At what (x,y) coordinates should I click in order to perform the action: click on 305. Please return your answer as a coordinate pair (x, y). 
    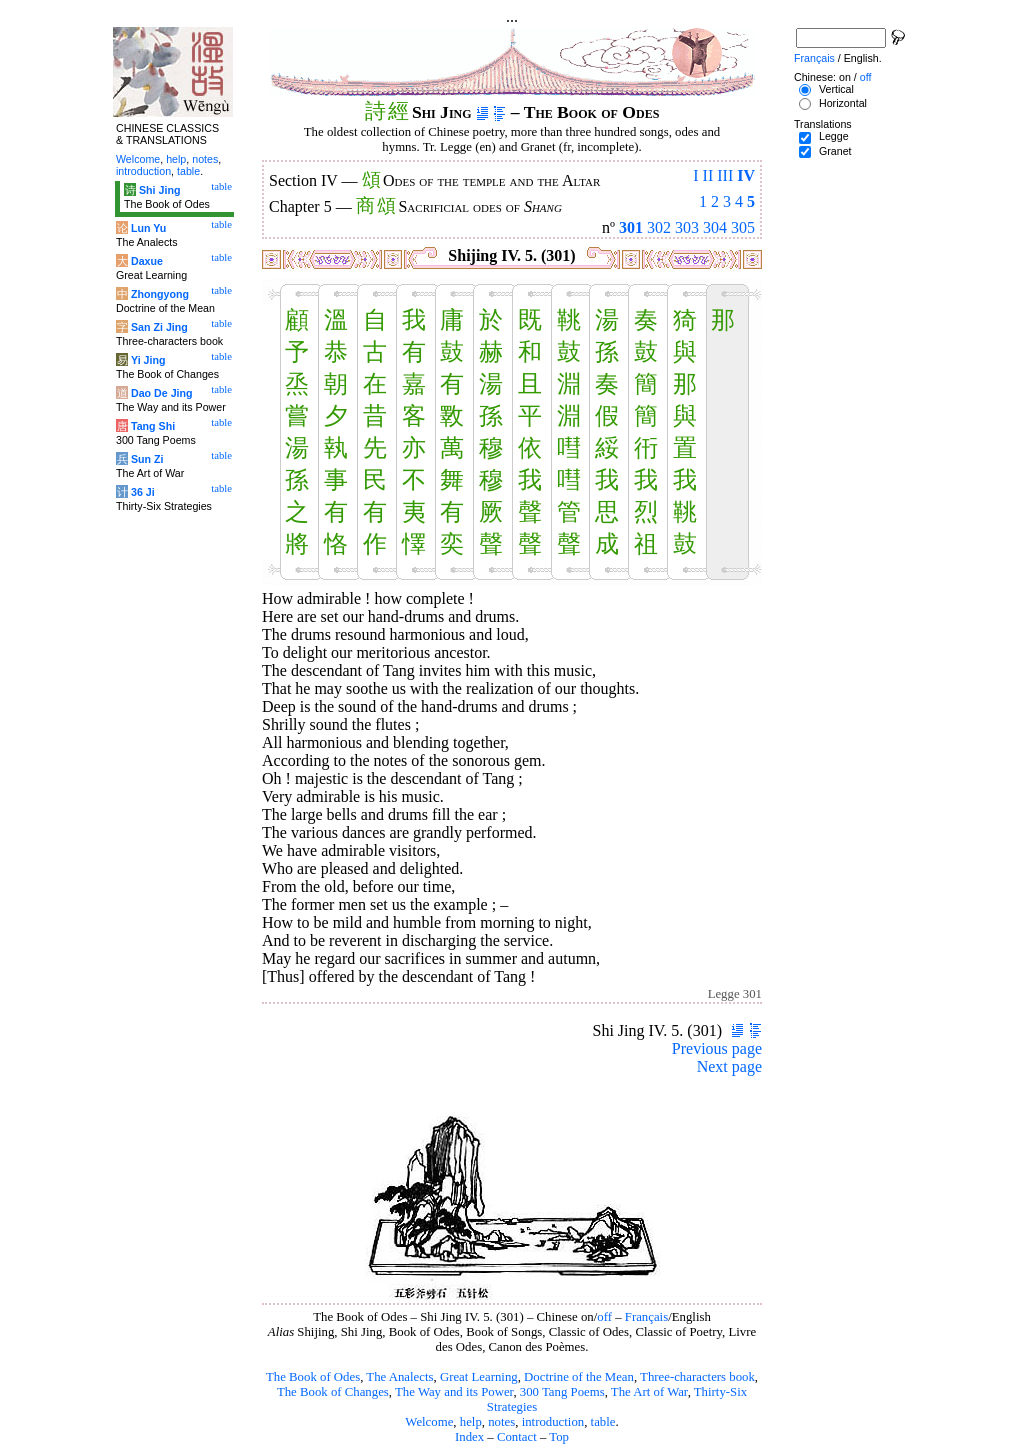
    Looking at the image, I should click on (743, 227).